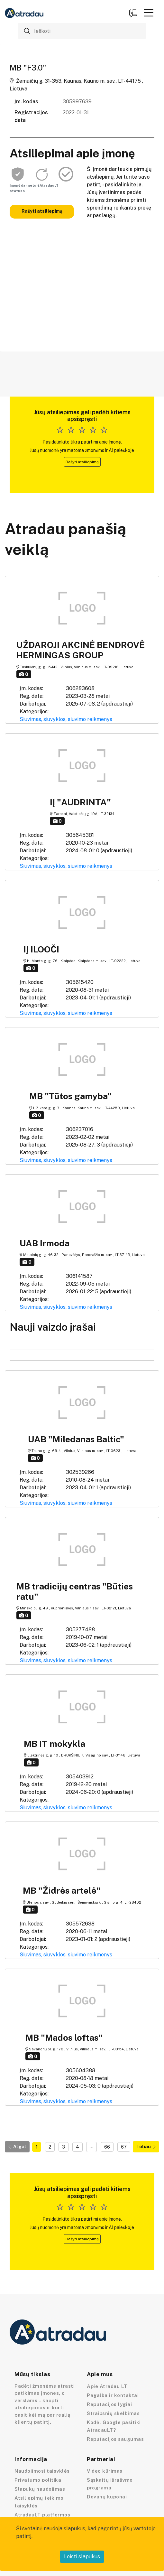  Describe the element at coordinates (148, 12) in the screenshot. I see `[button]` at that location.